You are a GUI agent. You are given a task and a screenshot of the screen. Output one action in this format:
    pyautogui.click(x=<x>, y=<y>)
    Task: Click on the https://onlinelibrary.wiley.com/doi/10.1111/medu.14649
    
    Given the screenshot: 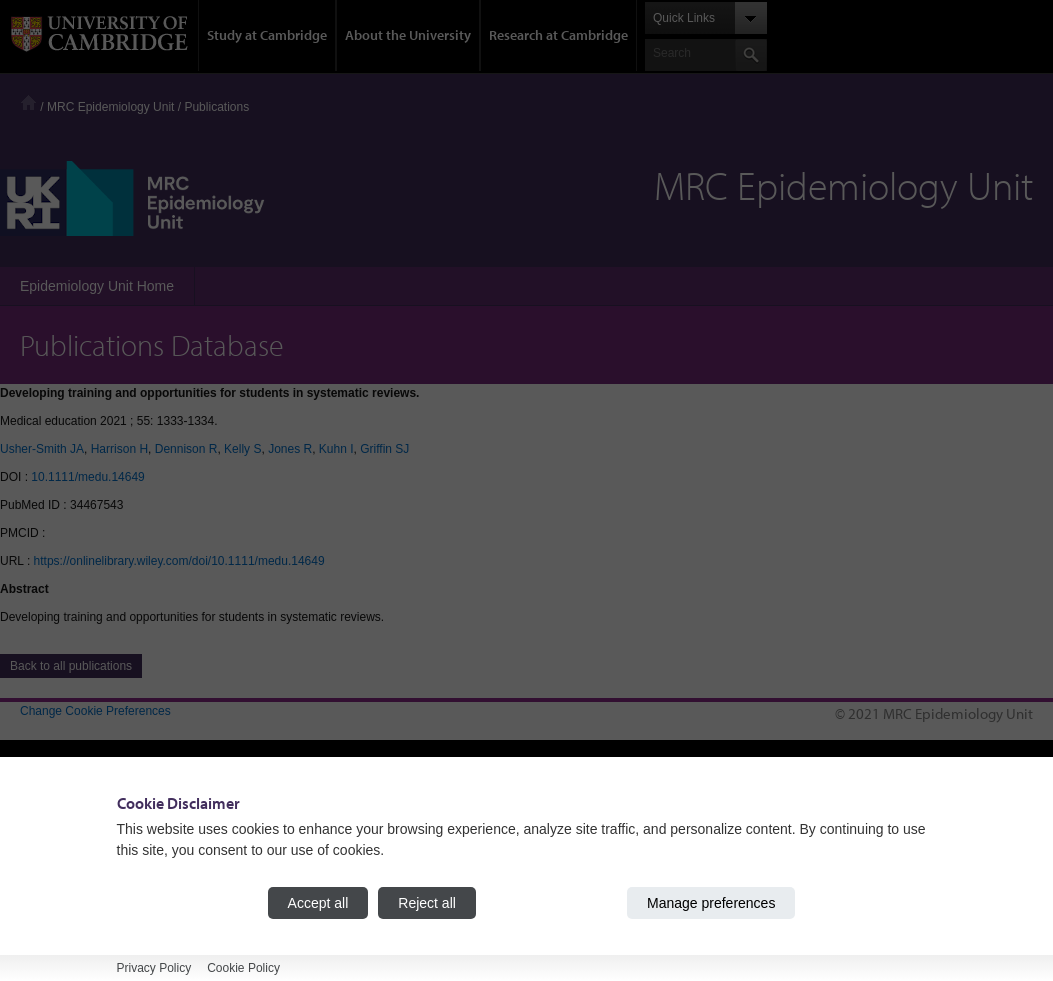 What is the action you would take?
    pyautogui.click(x=179, y=561)
    